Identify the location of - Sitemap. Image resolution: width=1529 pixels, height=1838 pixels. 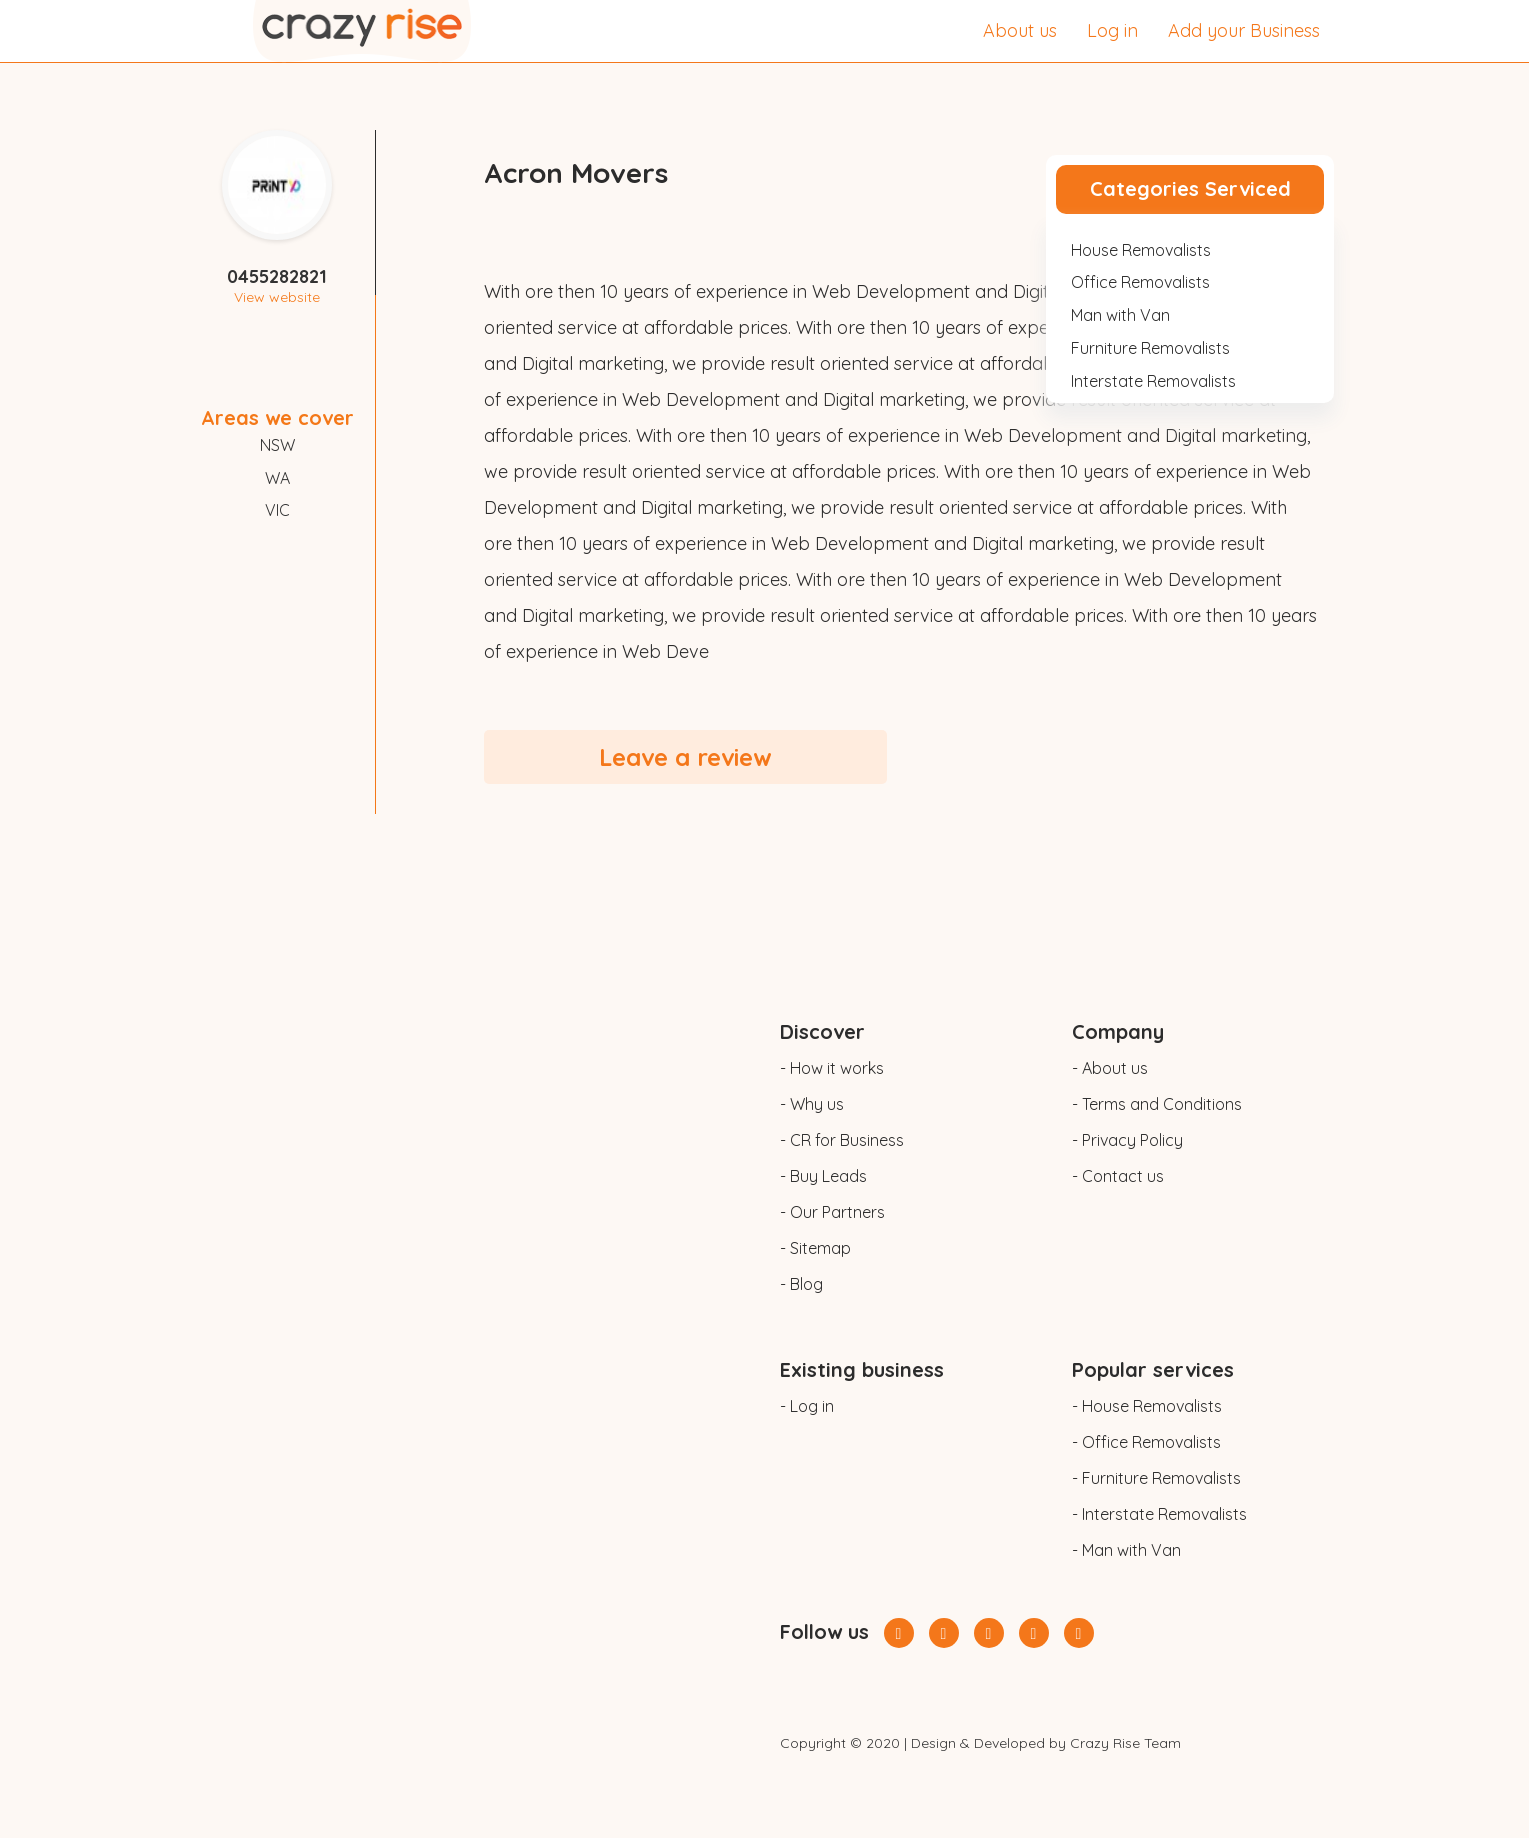
(815, 1248).